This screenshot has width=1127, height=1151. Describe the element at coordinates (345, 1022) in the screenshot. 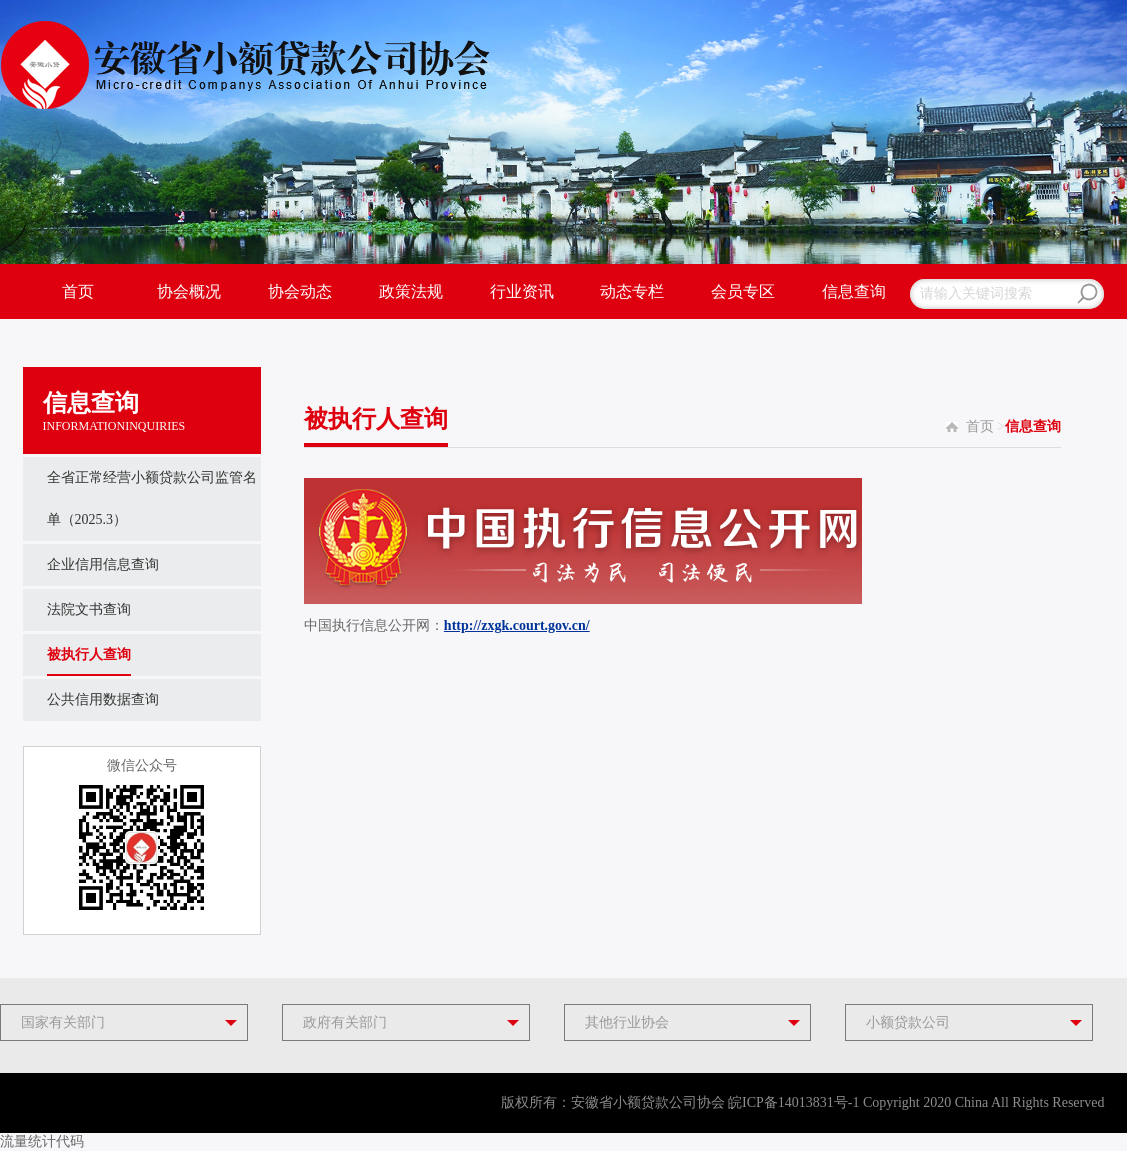

I see `政府有关部门` at that location.